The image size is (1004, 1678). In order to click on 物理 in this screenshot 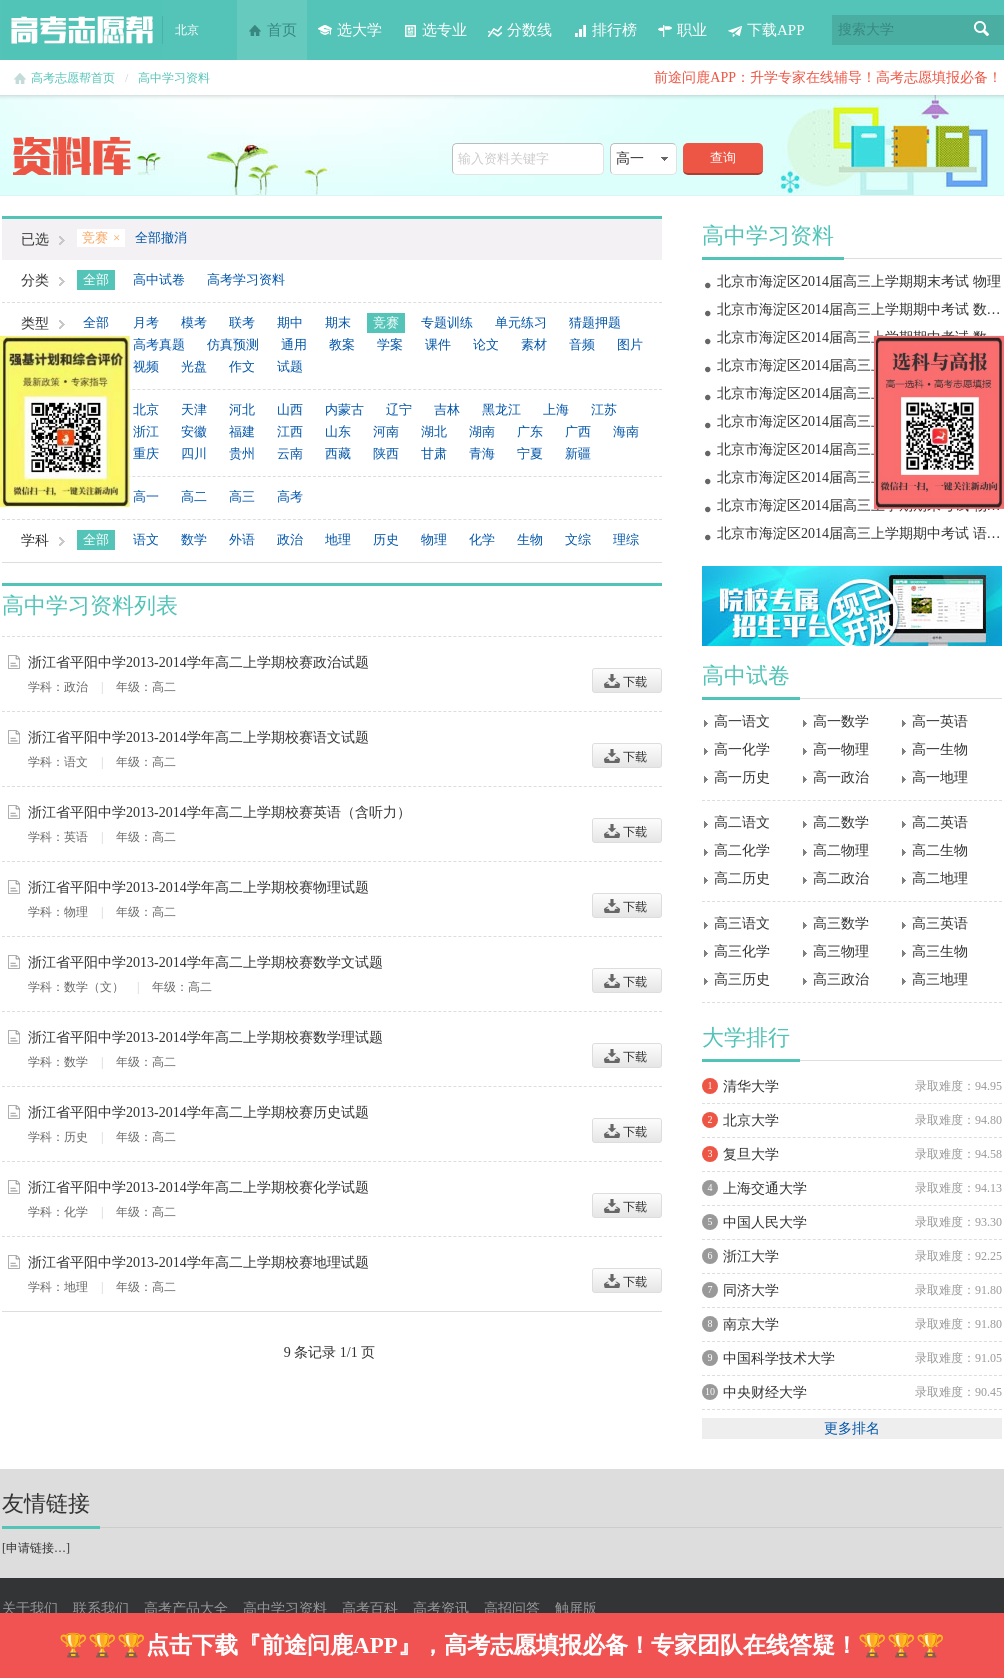, I will do `click(434, 539)`.